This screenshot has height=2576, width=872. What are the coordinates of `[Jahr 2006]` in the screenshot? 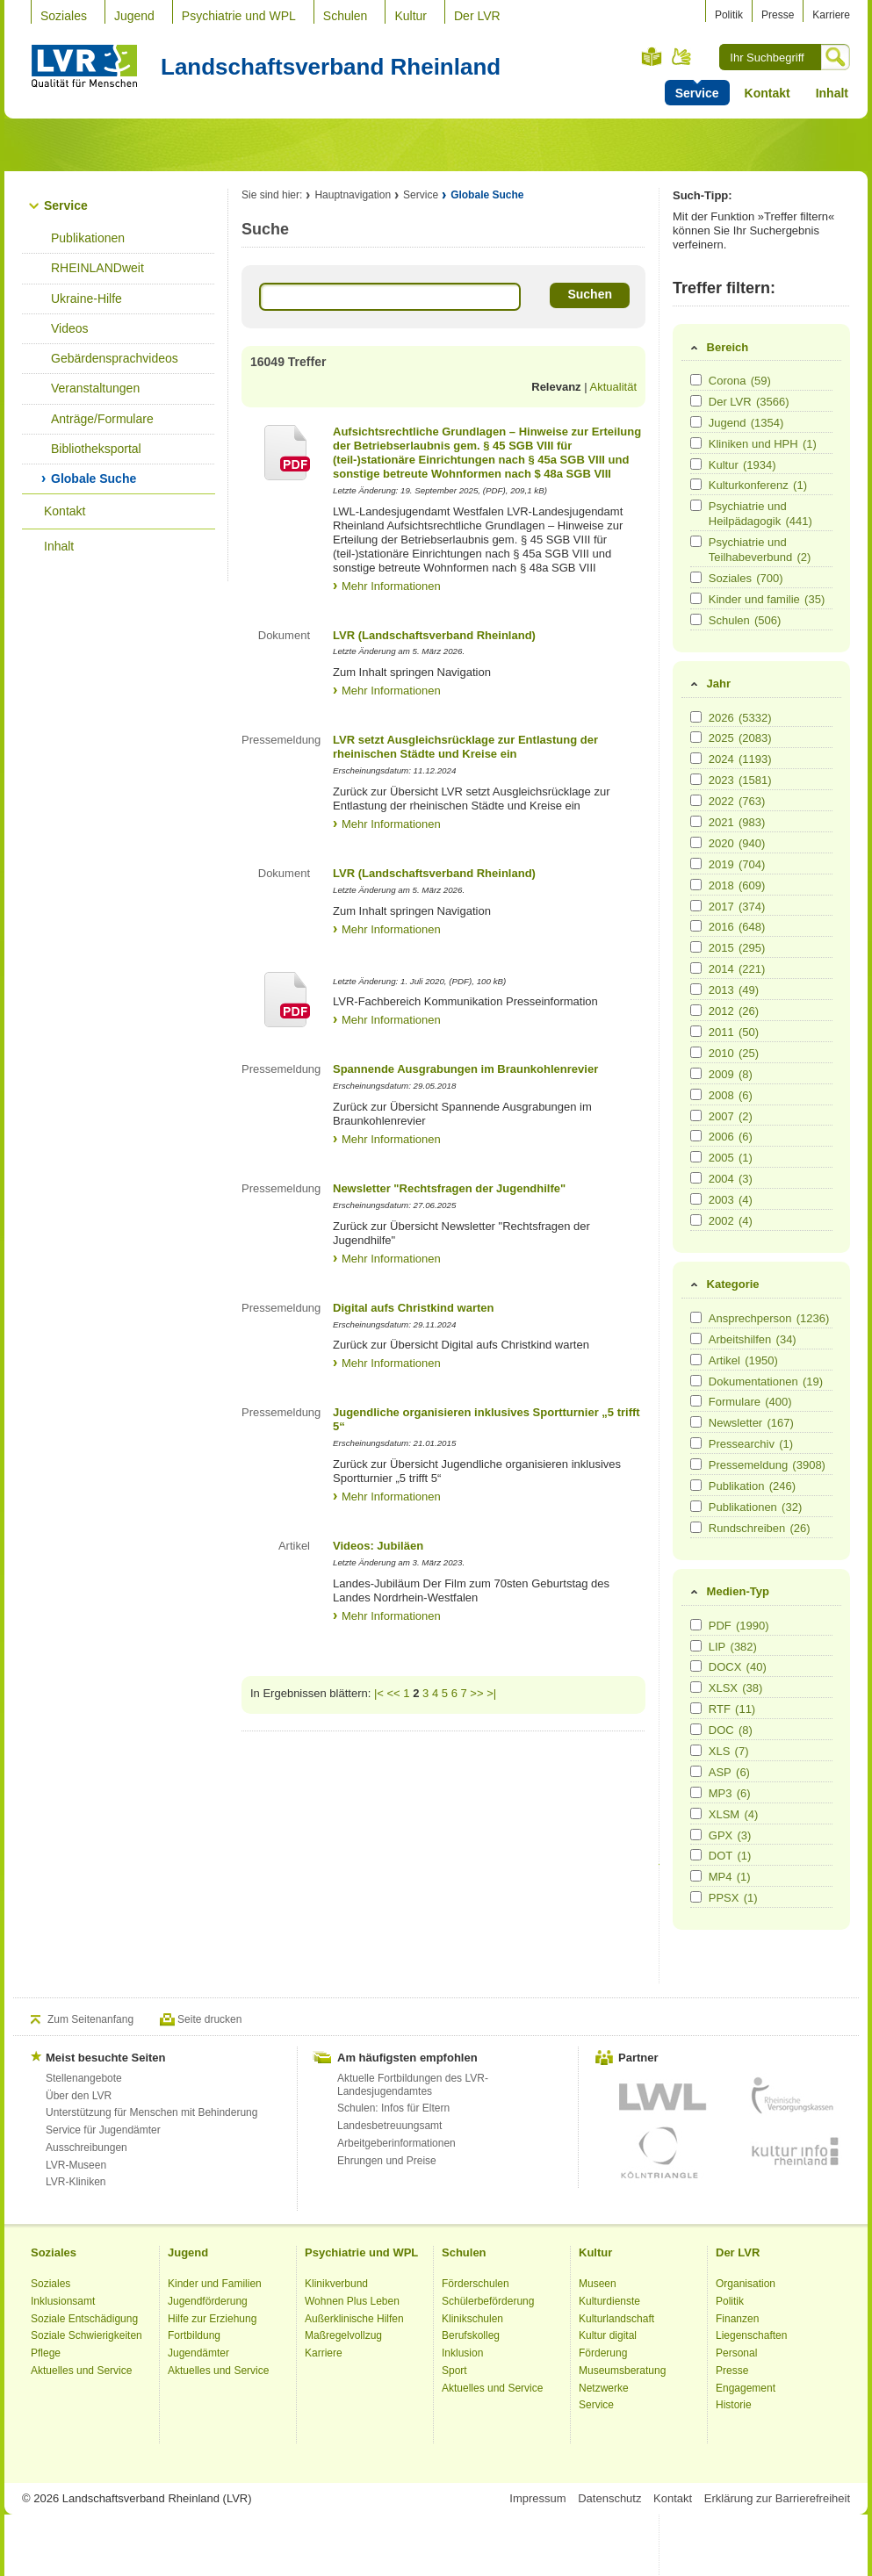 It's located at (696, 1135).